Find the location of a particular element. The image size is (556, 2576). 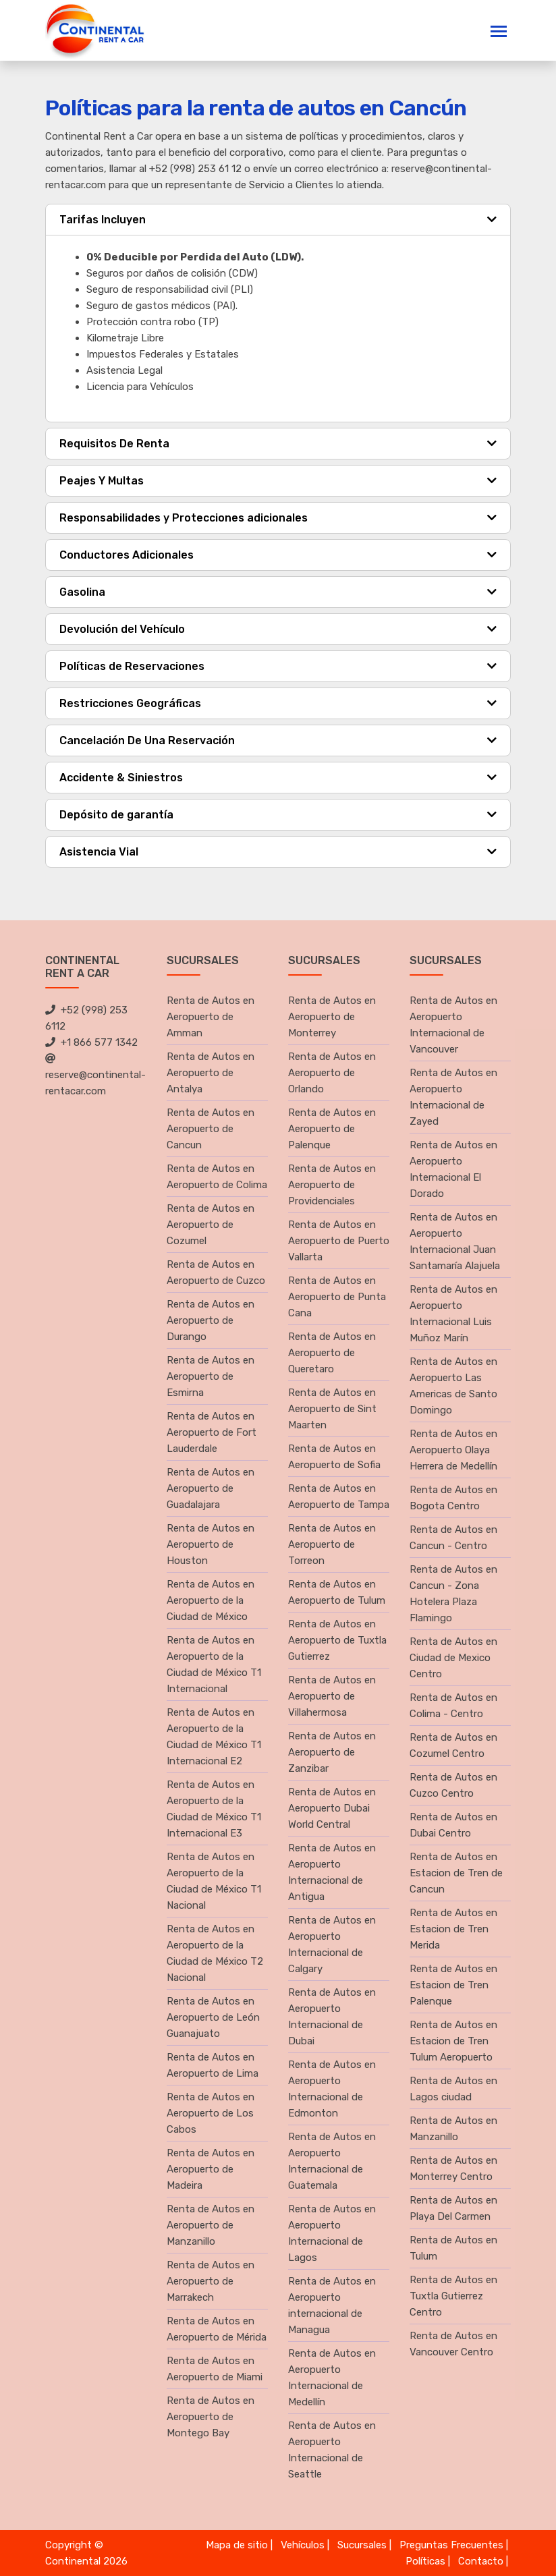

Renta de Autos en Aeropuerto de Miami is located at coordinates (214, 2369).